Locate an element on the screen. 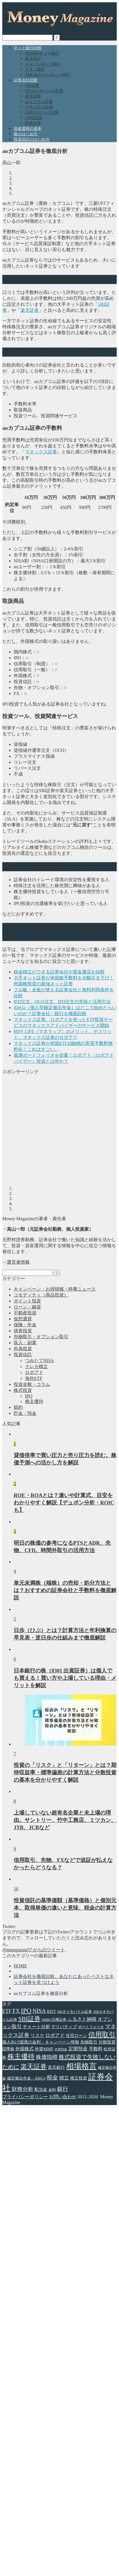 The height and width of the screenshot is (2576, 119). 株のはじめ方 is located at coordinates (26, 134).